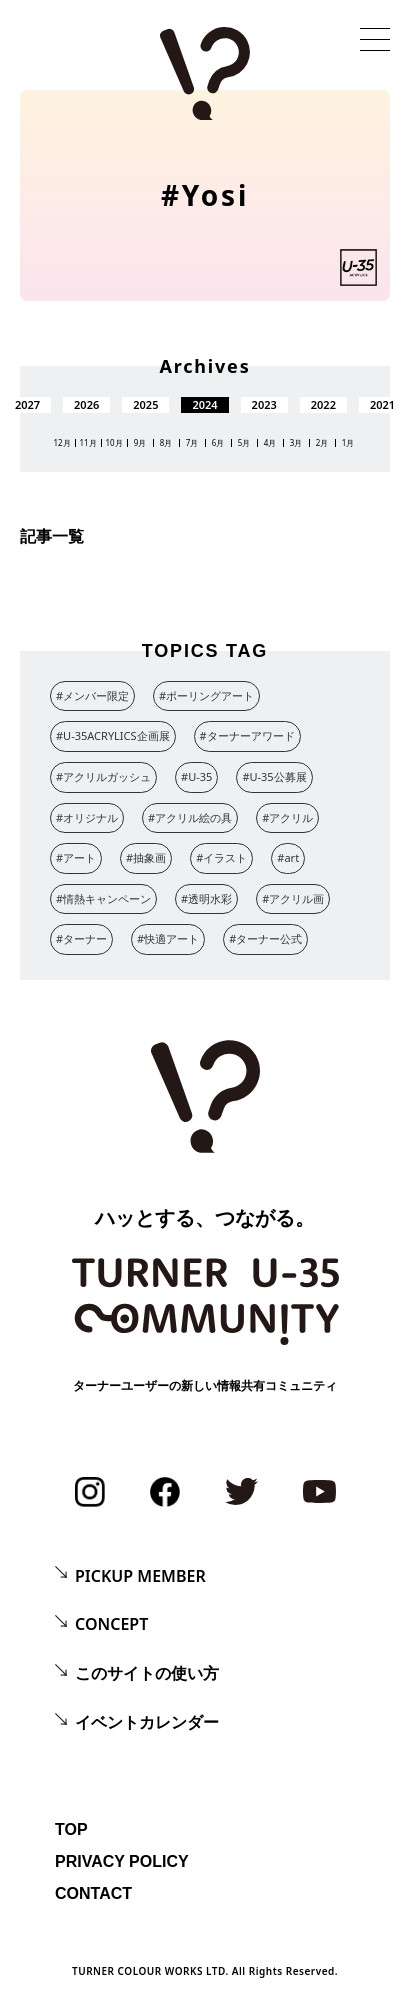  Describe the element at coordinates (147, 1673) in the screenshot. I see `このサイトの使い方` at that location.